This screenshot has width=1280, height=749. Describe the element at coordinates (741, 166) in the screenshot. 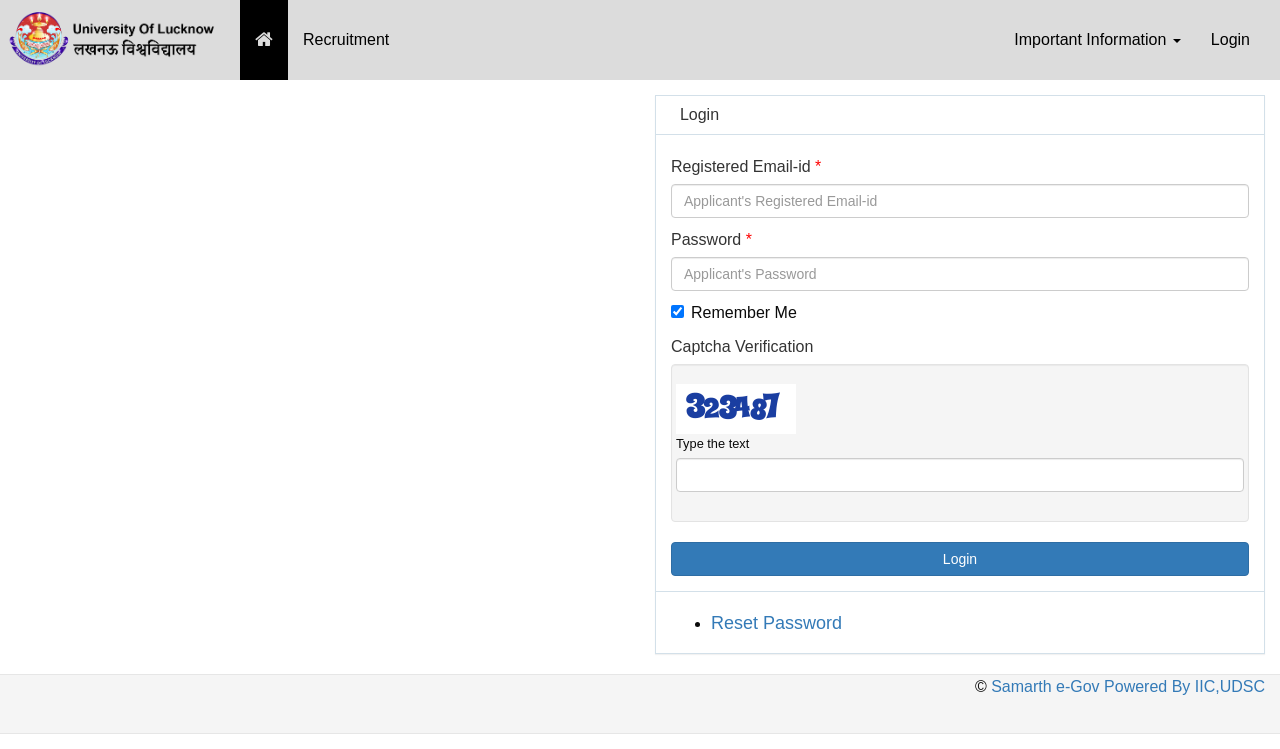

I see `Registered Email-id` at that location.